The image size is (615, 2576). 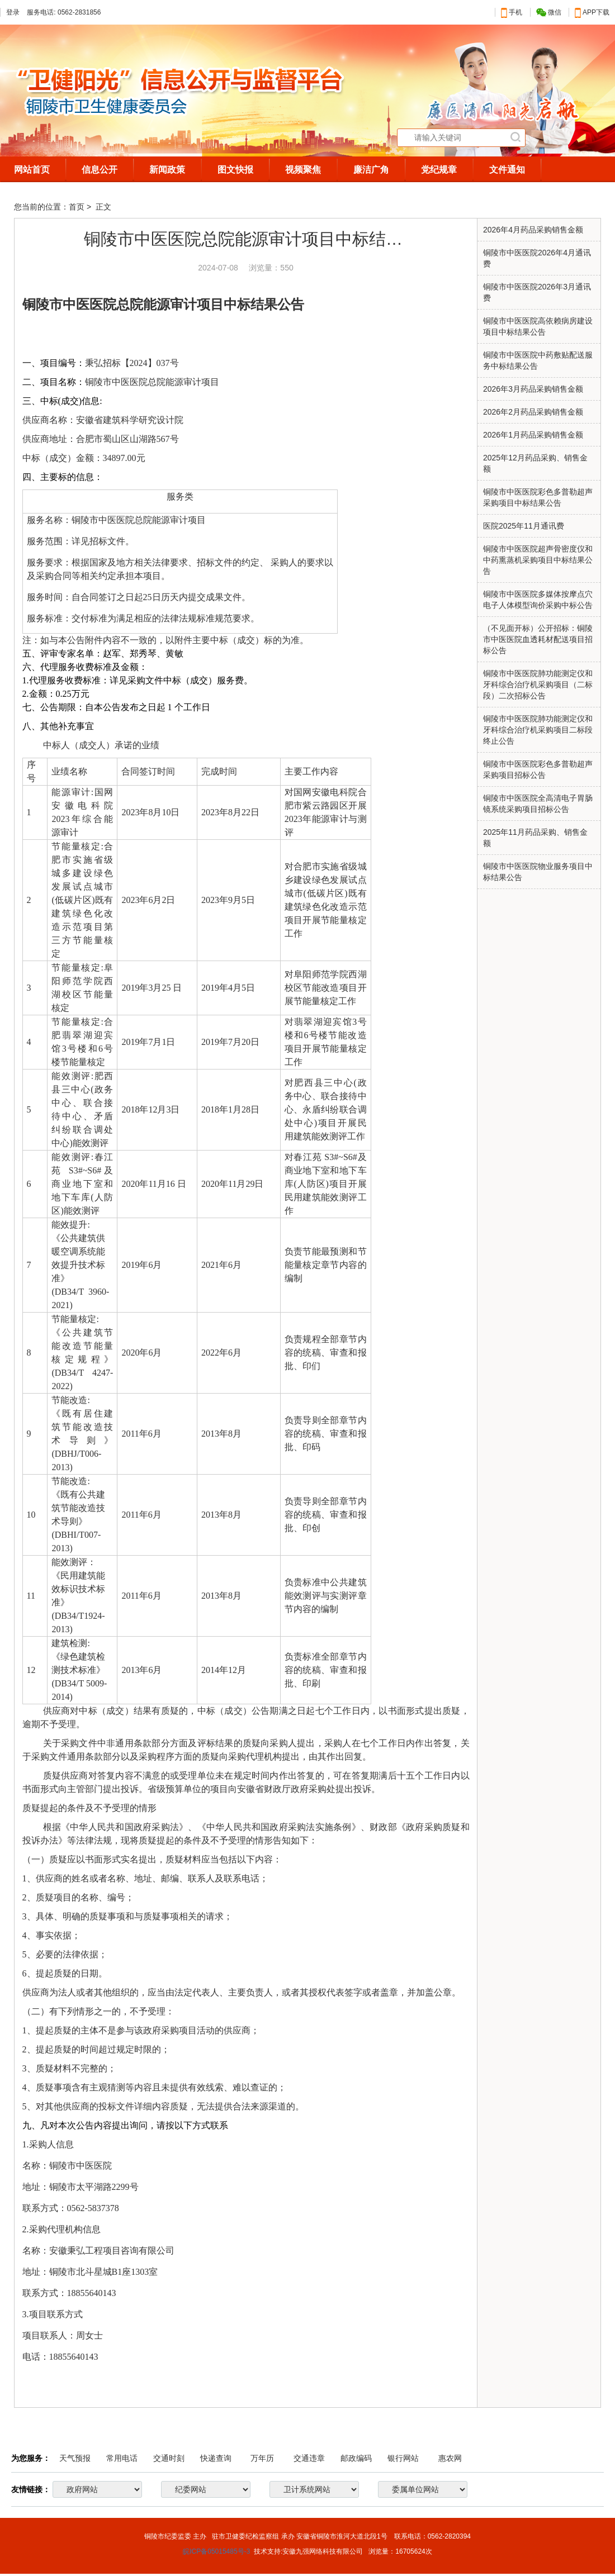 What do you see at coordinates (168, 2458) in the screenshot?
I see `交通时刻` at bounding box center [168, 2458].